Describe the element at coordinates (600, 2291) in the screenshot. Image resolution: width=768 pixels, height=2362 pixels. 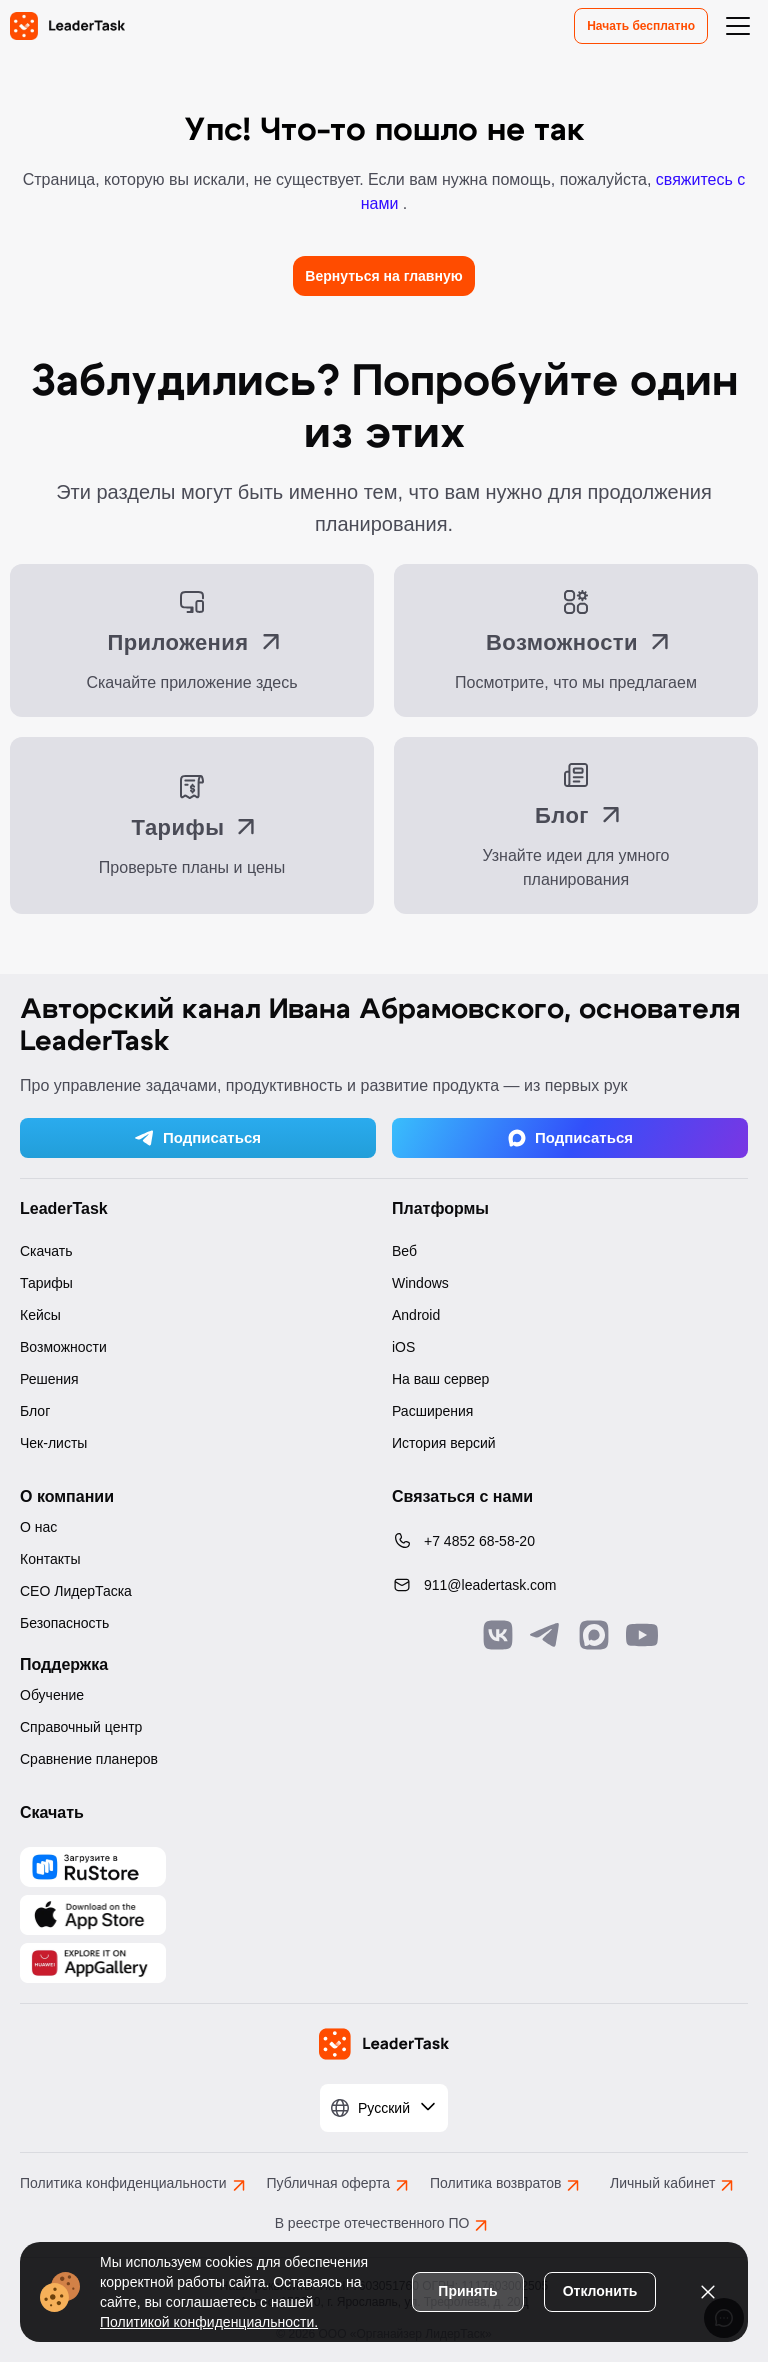
I see `Отклонить` at that location.